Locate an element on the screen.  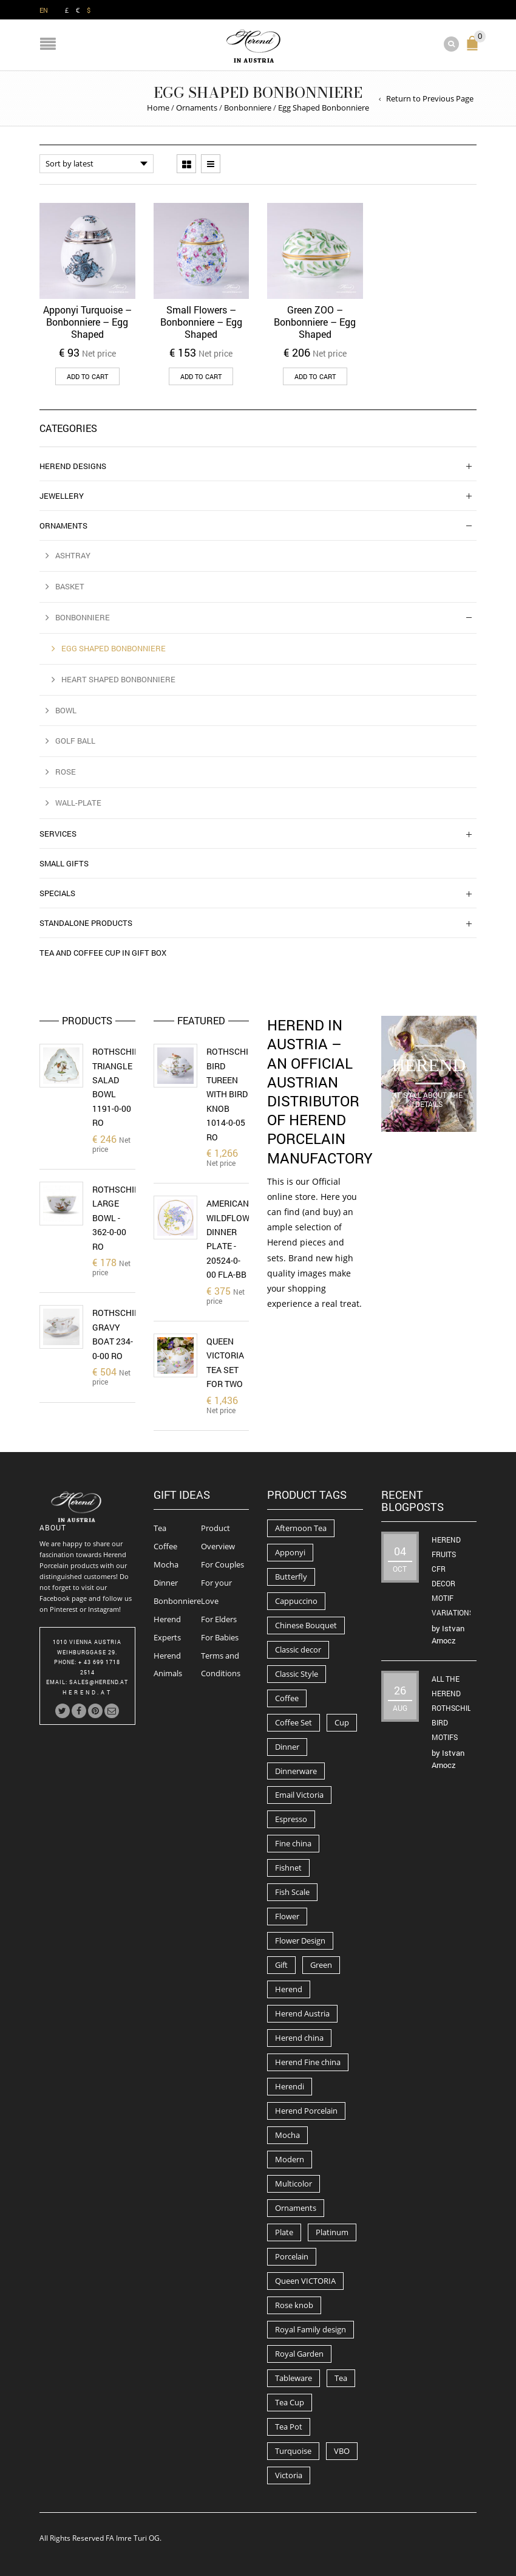
Queen VICTORIA [Queen VICTORIA (85 products)] is located at coordinates (305, 2280).